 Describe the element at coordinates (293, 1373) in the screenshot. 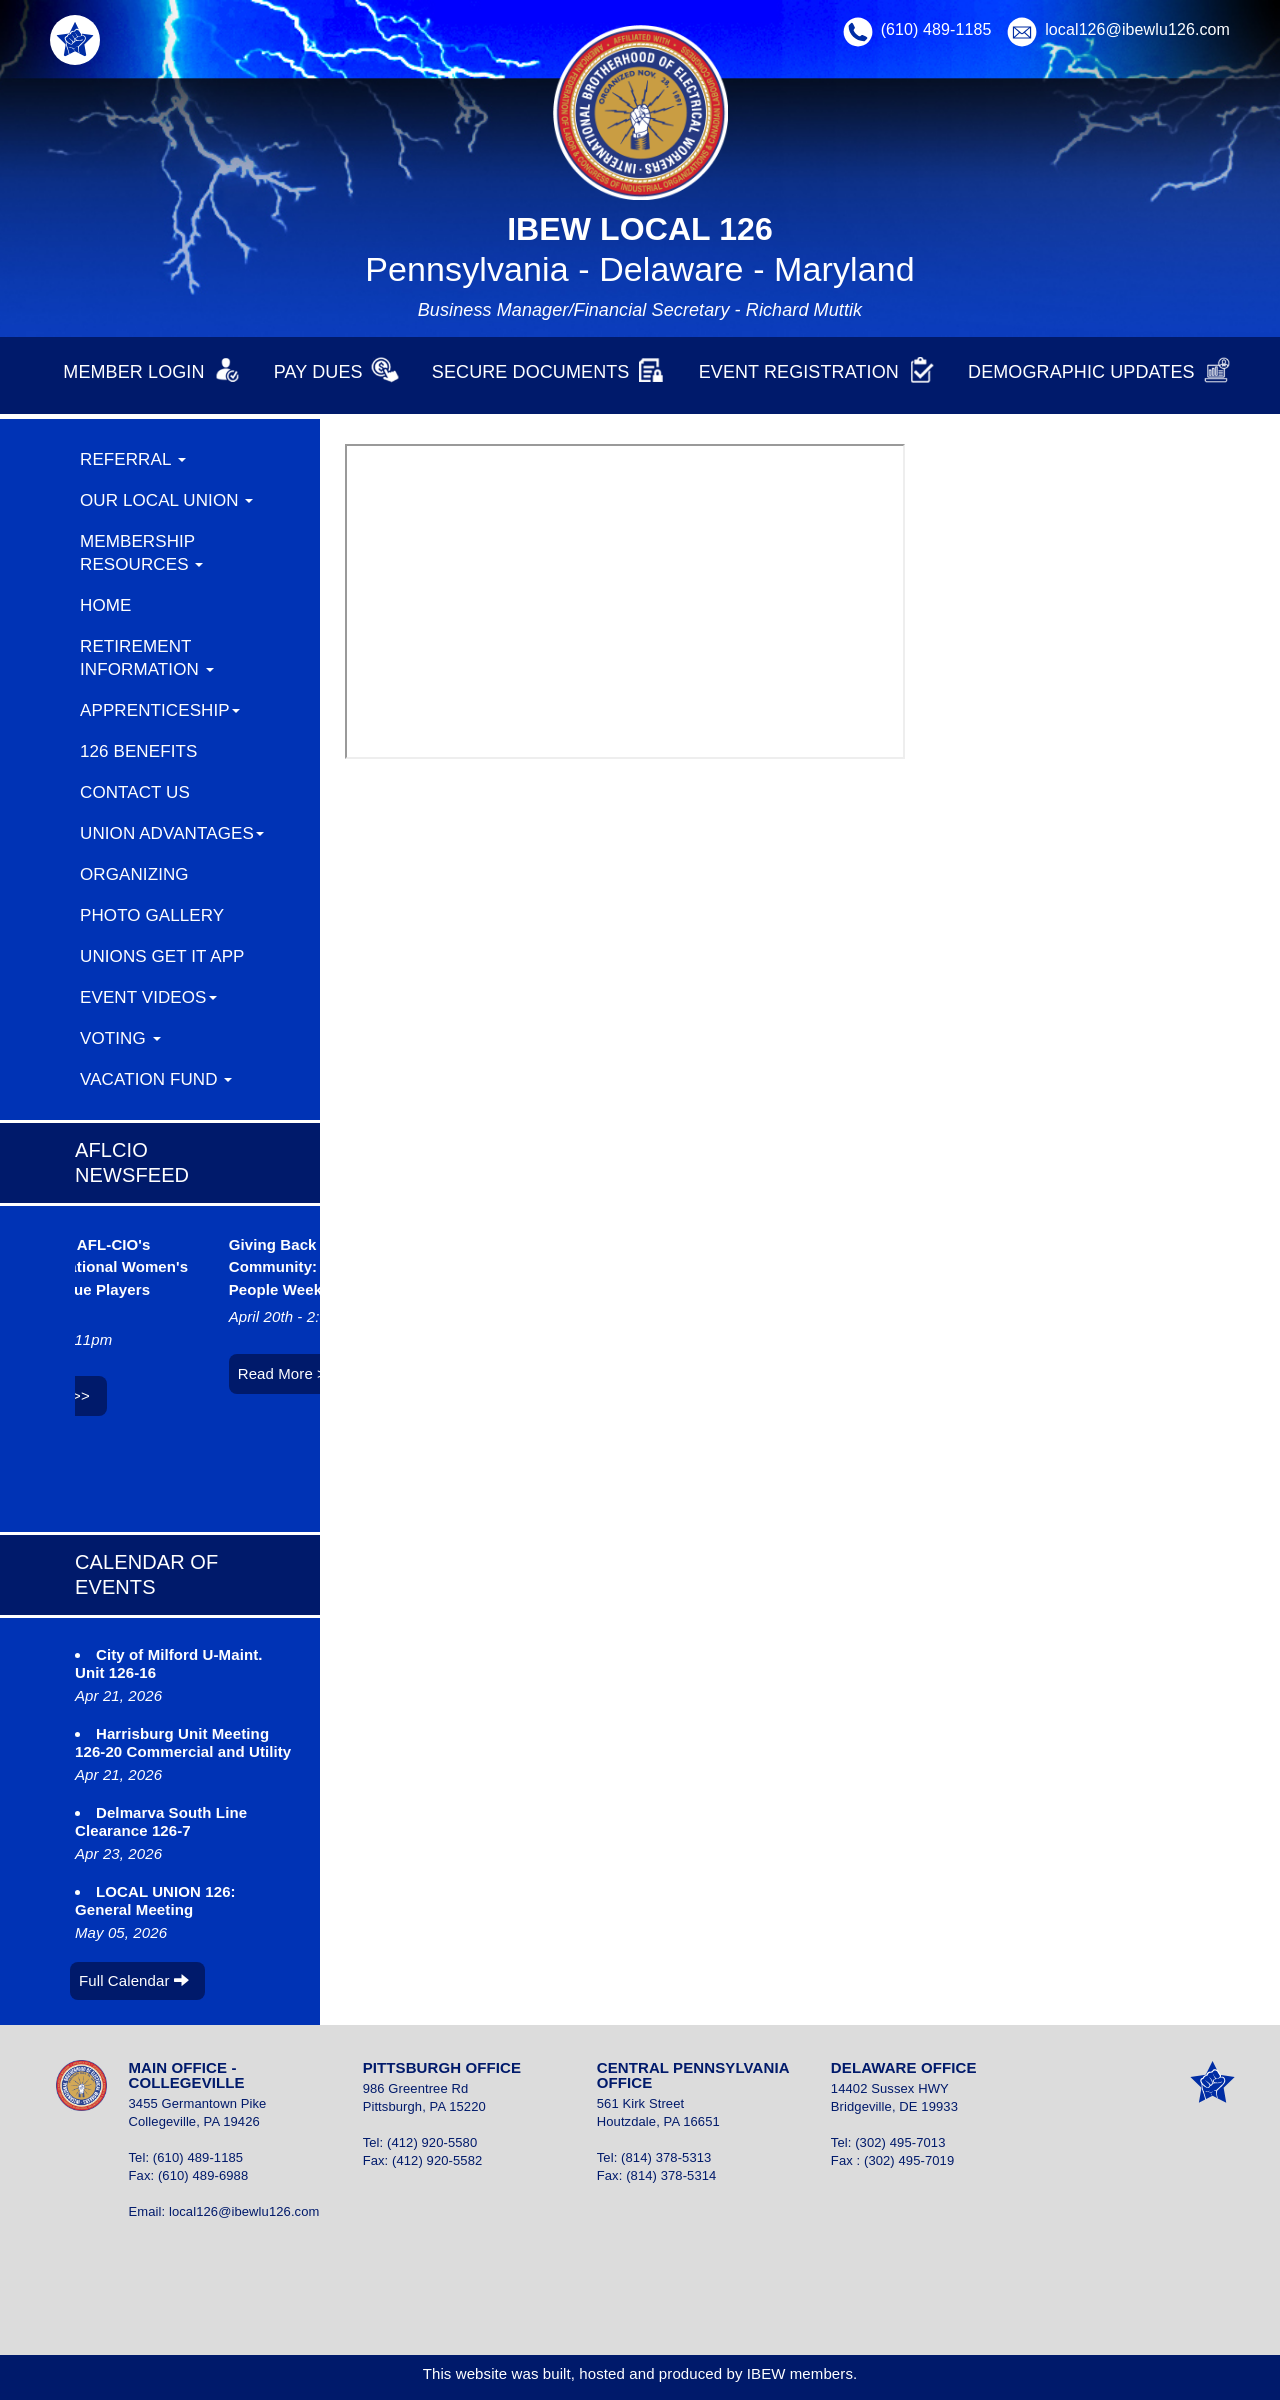

I see `Read More >>` at that location.